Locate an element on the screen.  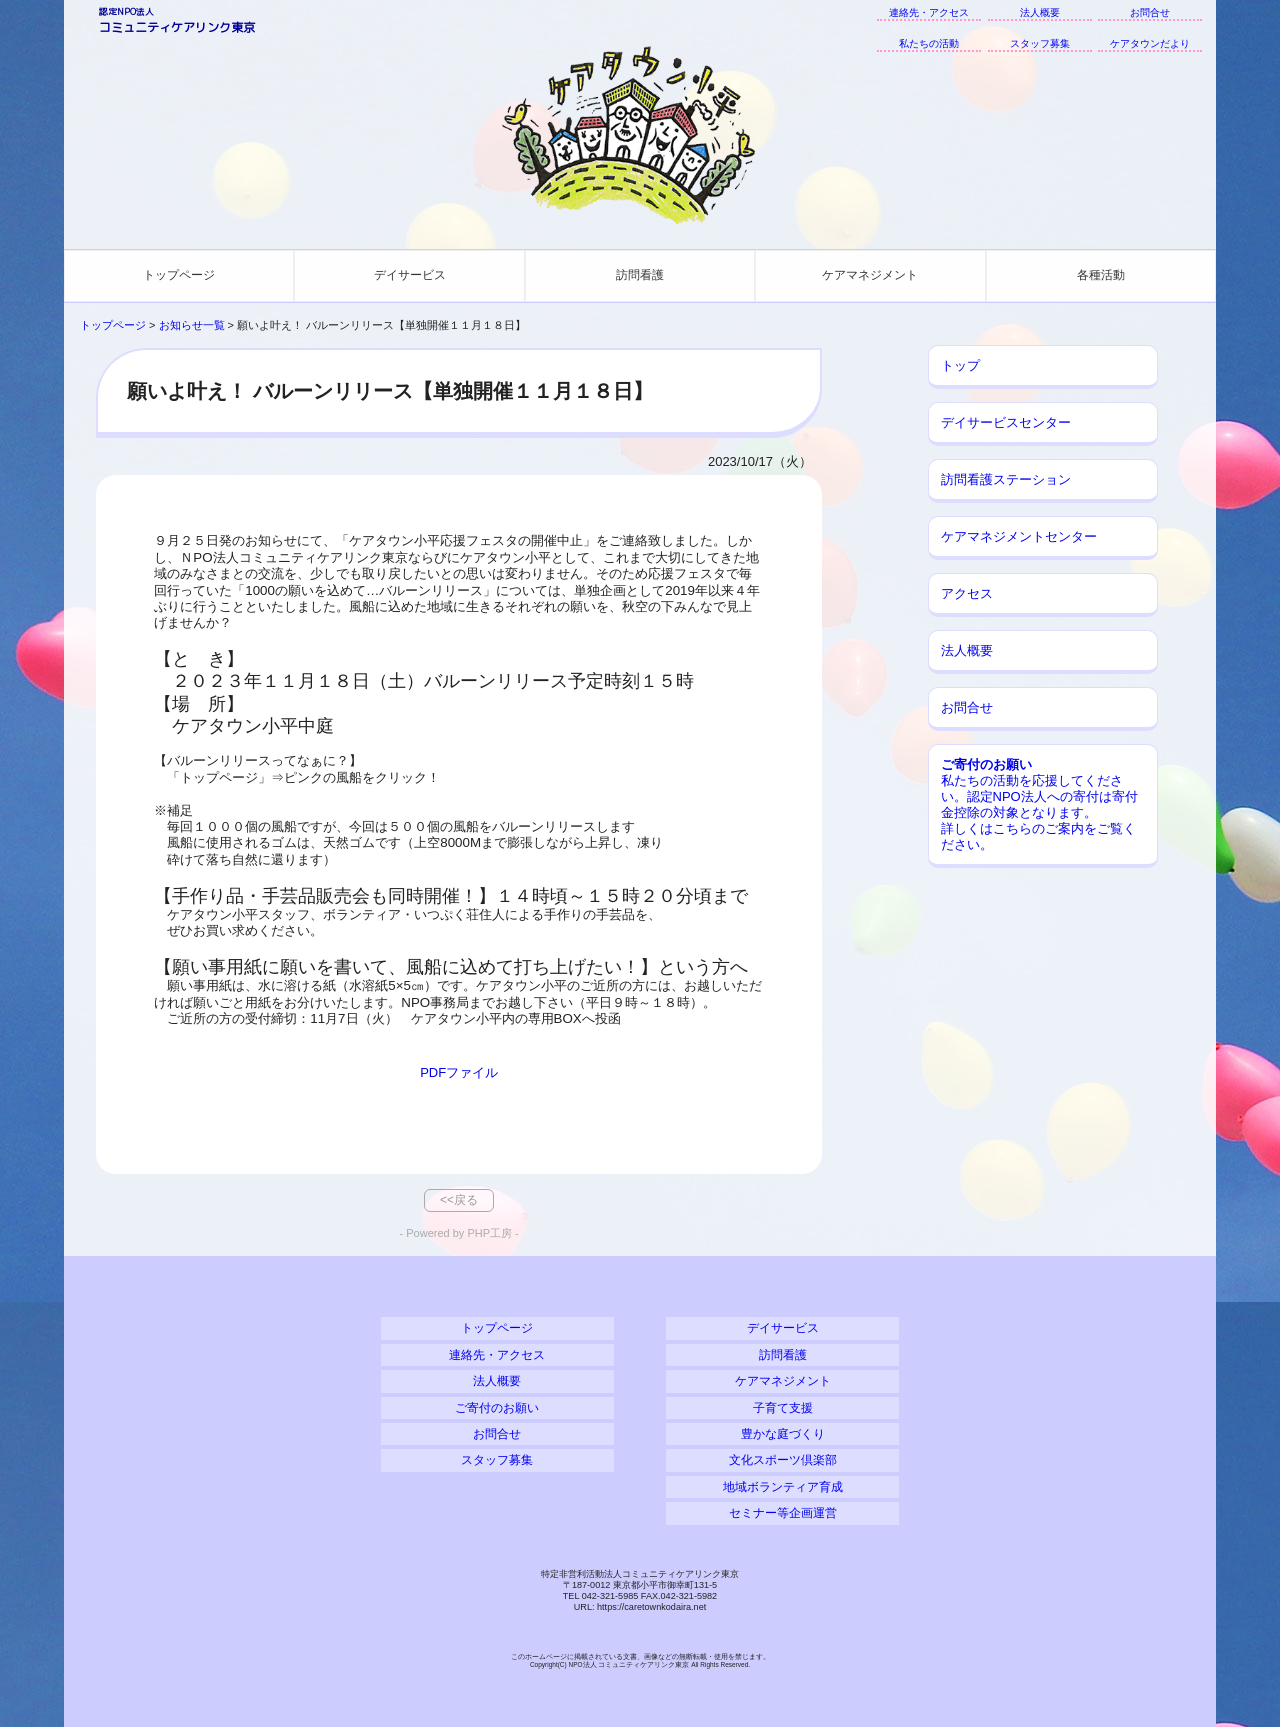
デイサービス is located at coordinates (410, 275).